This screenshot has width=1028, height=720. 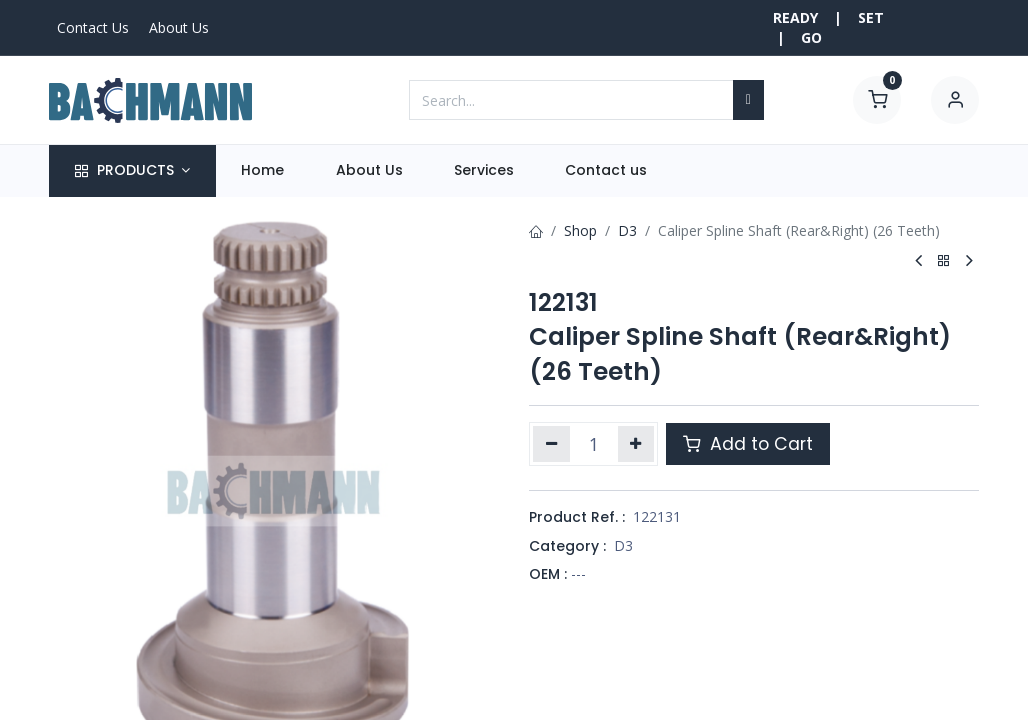 What do you see at coordinates (551, 444) in the screenshot?
I see `[Remove one]` at bounding box center [551, 444].